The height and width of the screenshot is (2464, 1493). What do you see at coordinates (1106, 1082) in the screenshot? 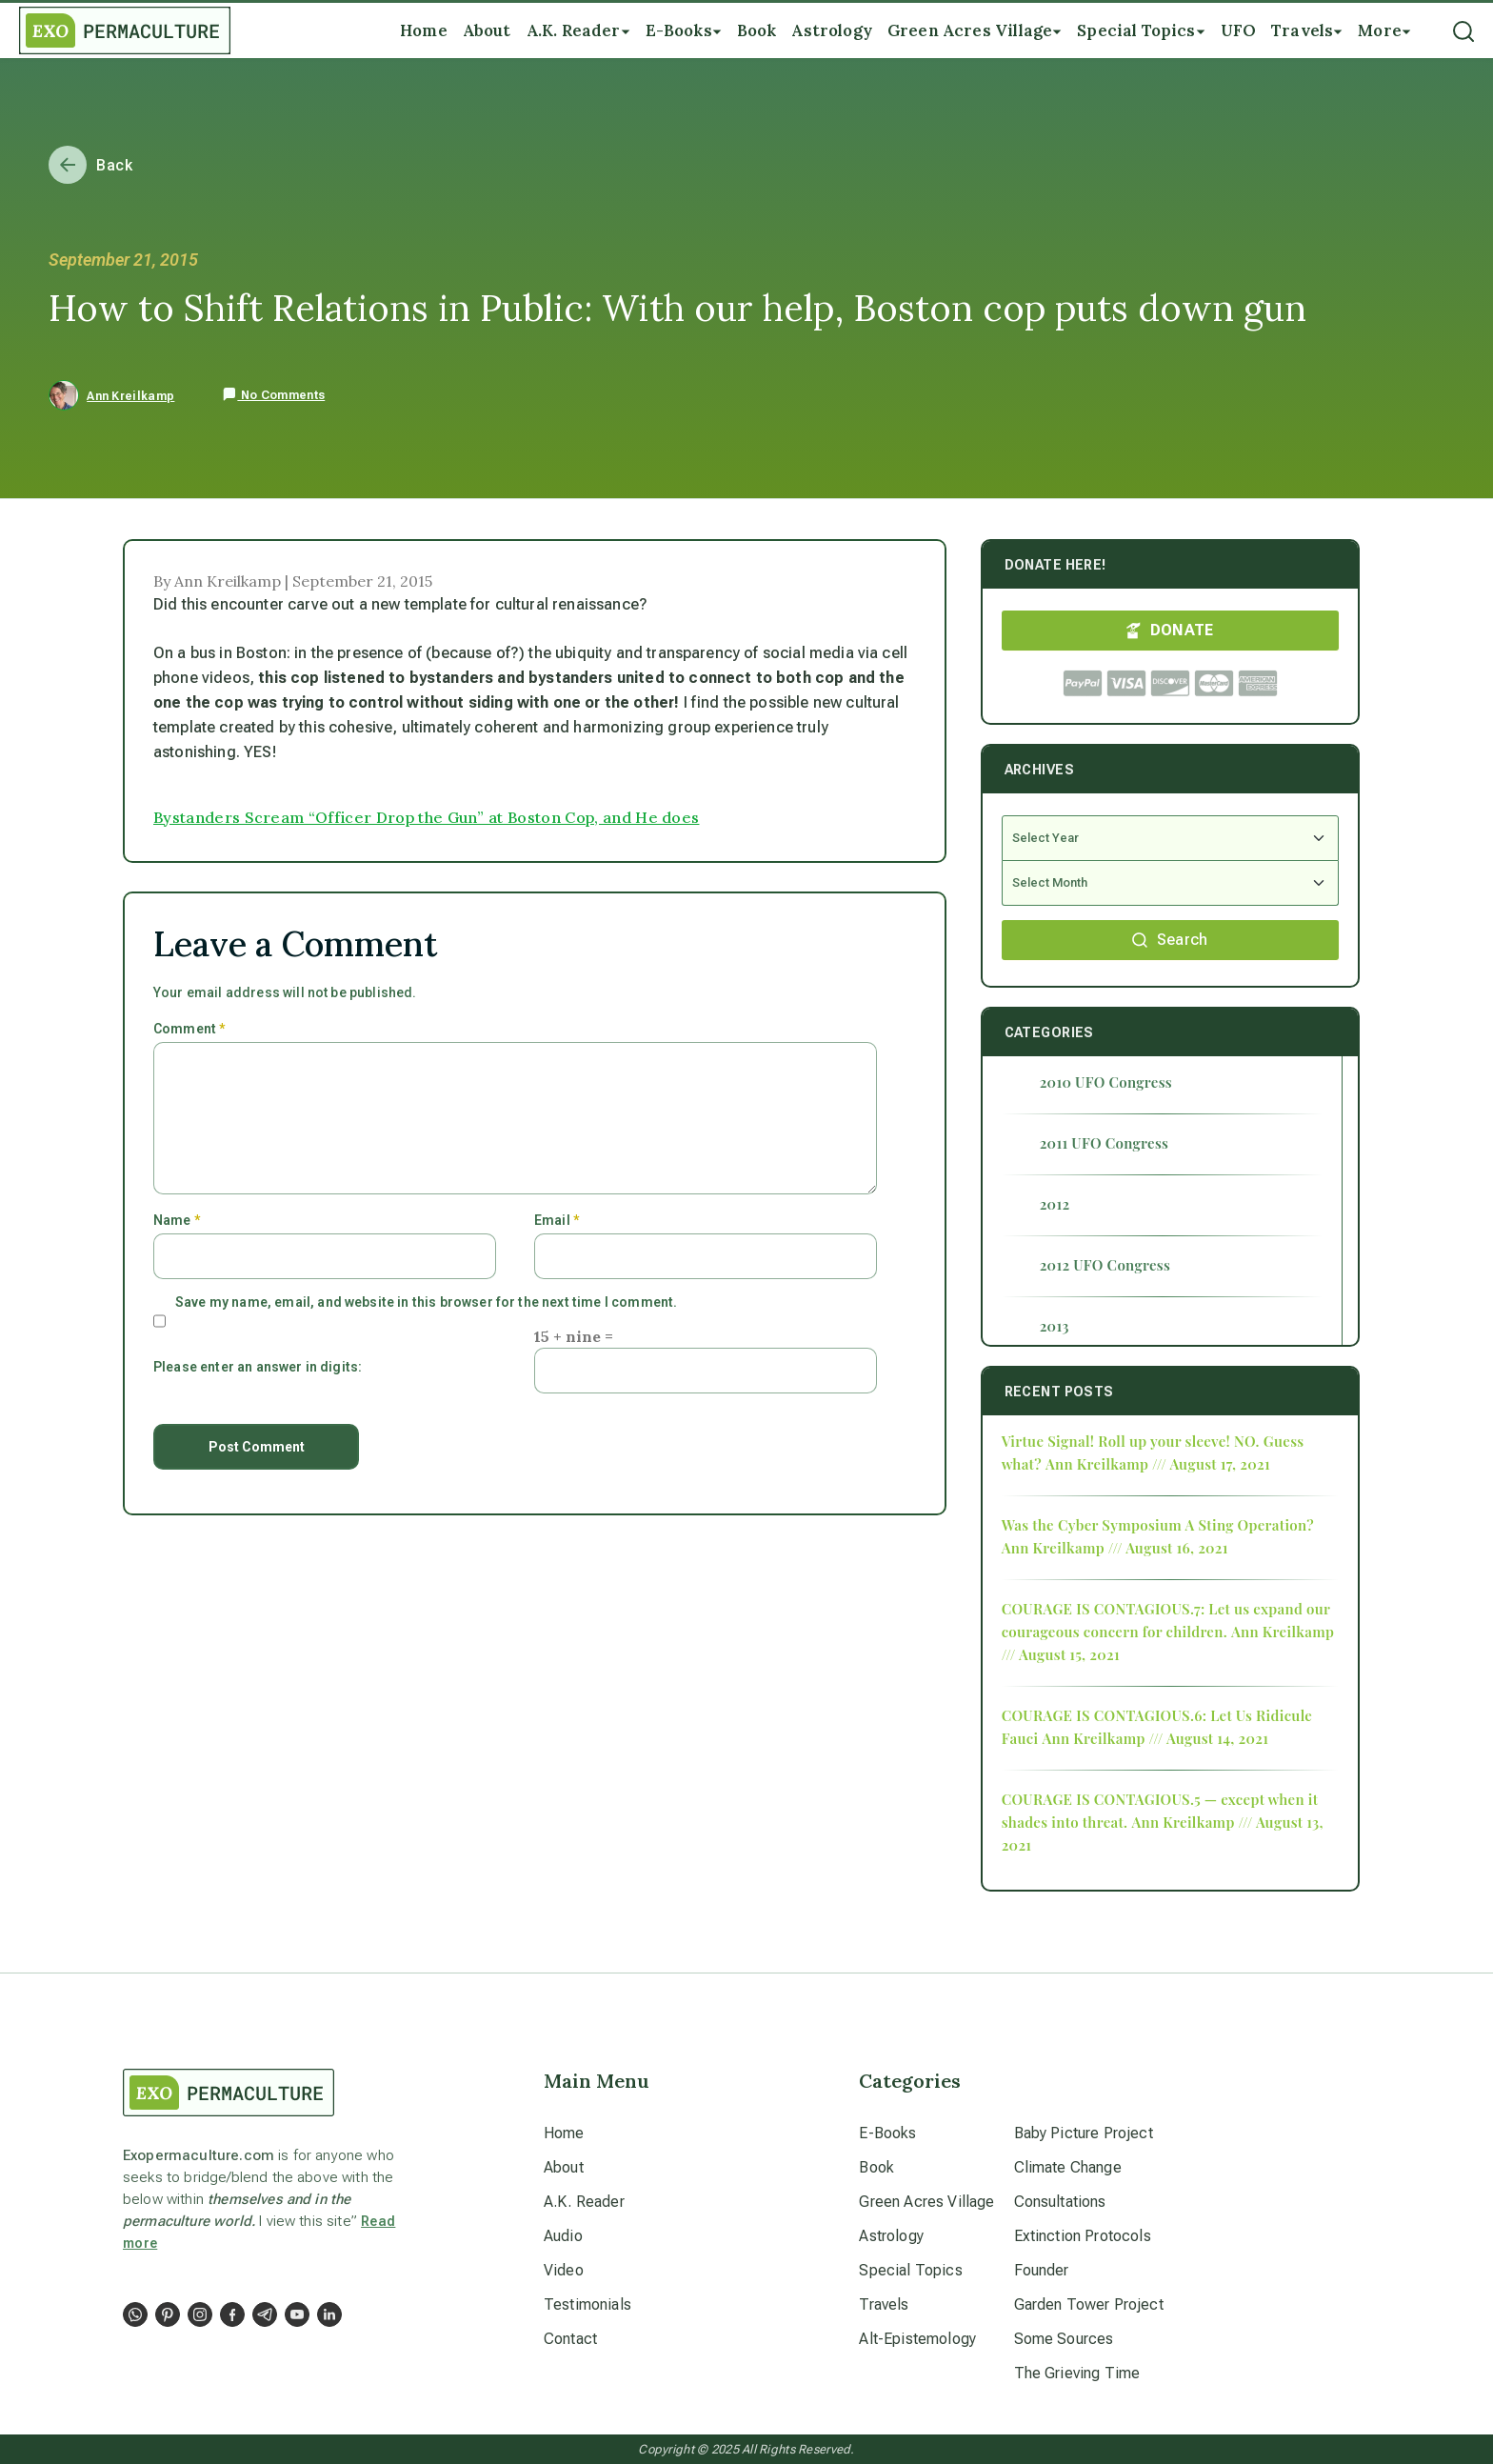
I see `2010 UFO Congress` at bounding box center [1106, 1082].